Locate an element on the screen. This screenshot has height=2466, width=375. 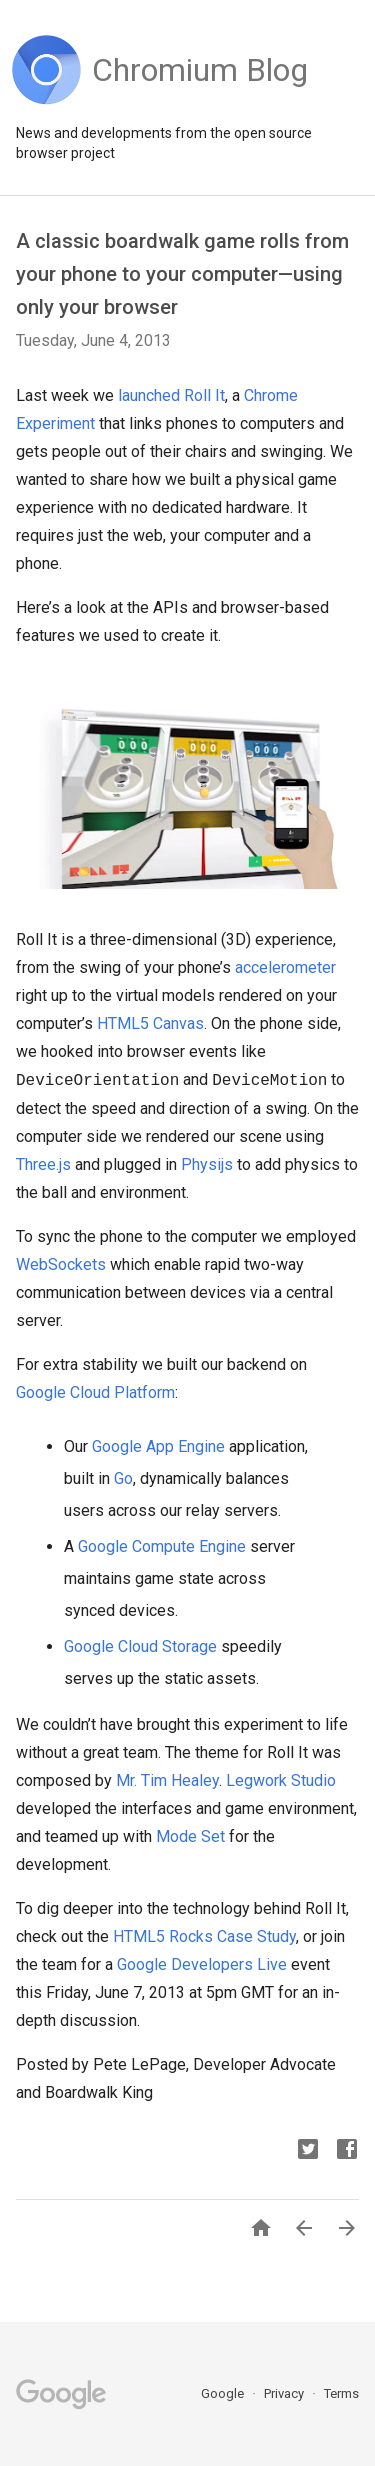
launched is located at coordinates (149, 395).